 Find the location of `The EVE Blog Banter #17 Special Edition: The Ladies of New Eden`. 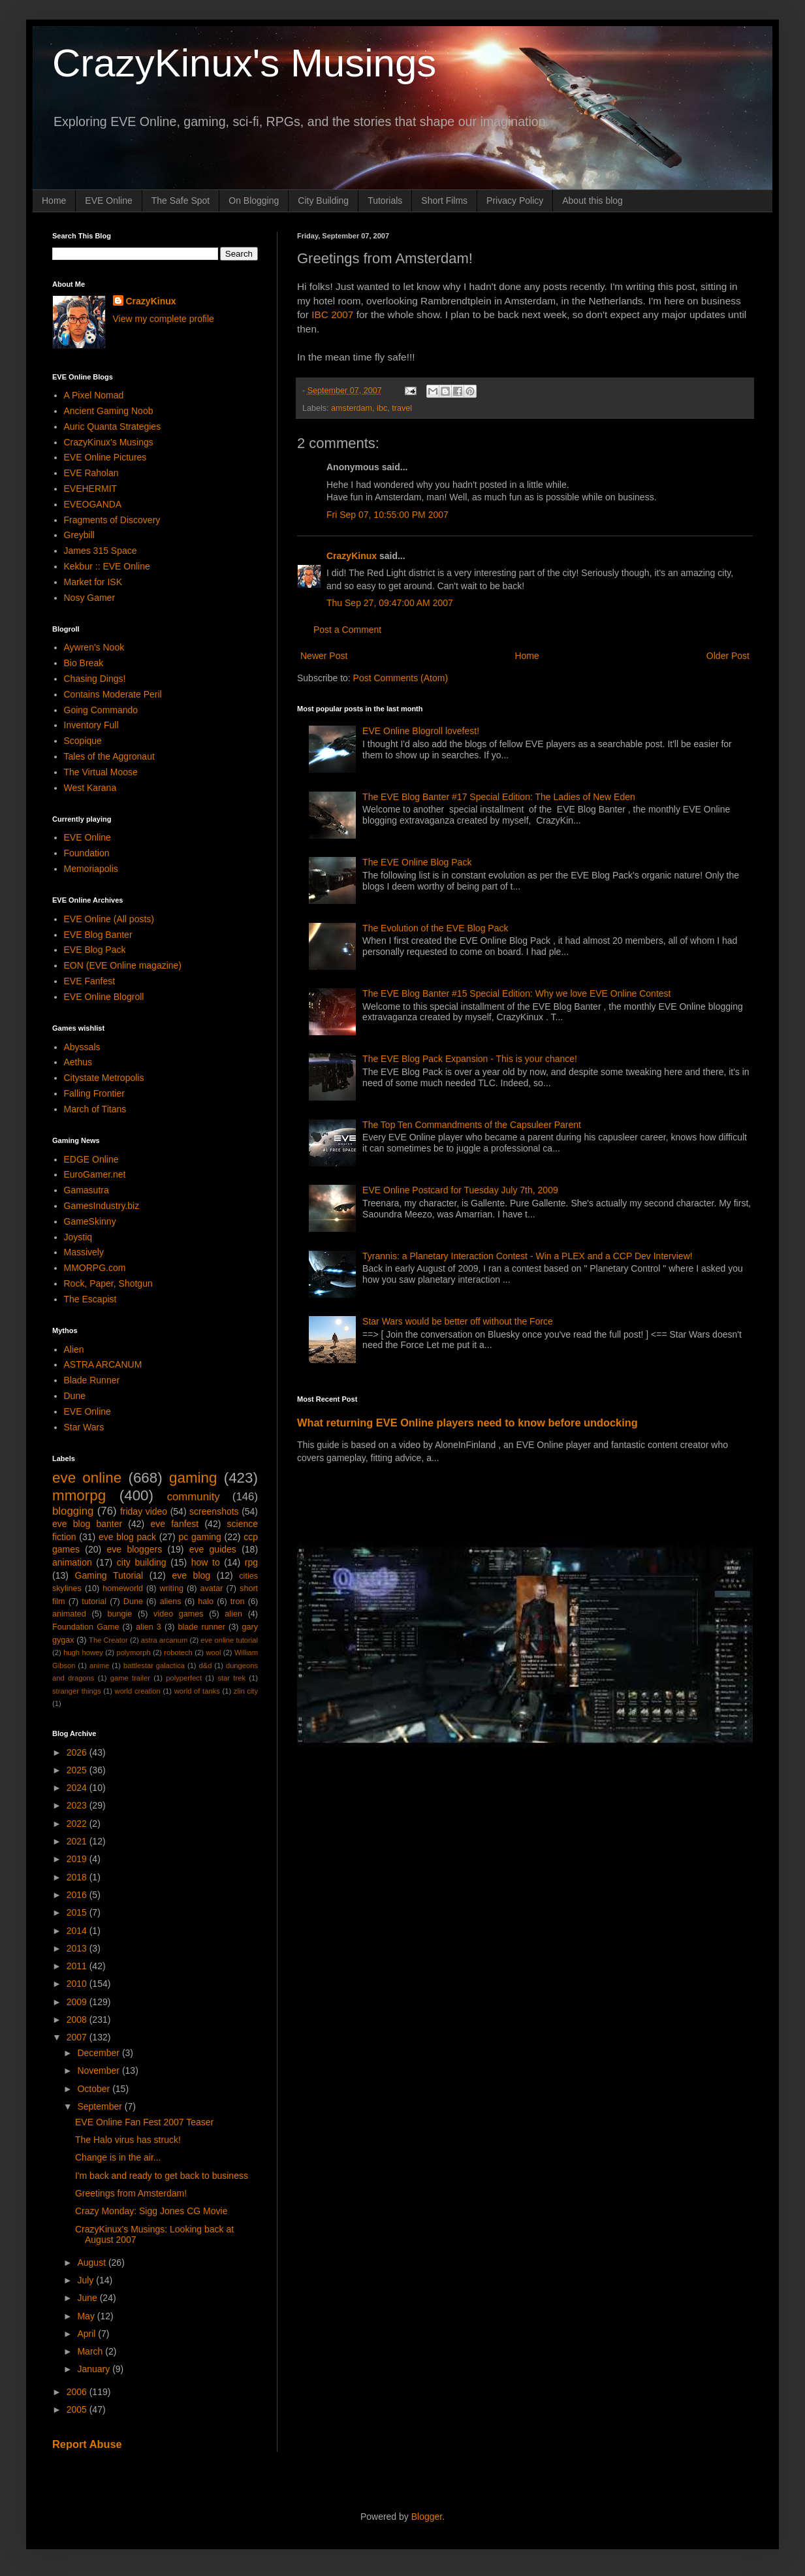

The EVE Blog Banter #17 Special Edition: The Ladies of New Eden is located at coordinates (498, 797).